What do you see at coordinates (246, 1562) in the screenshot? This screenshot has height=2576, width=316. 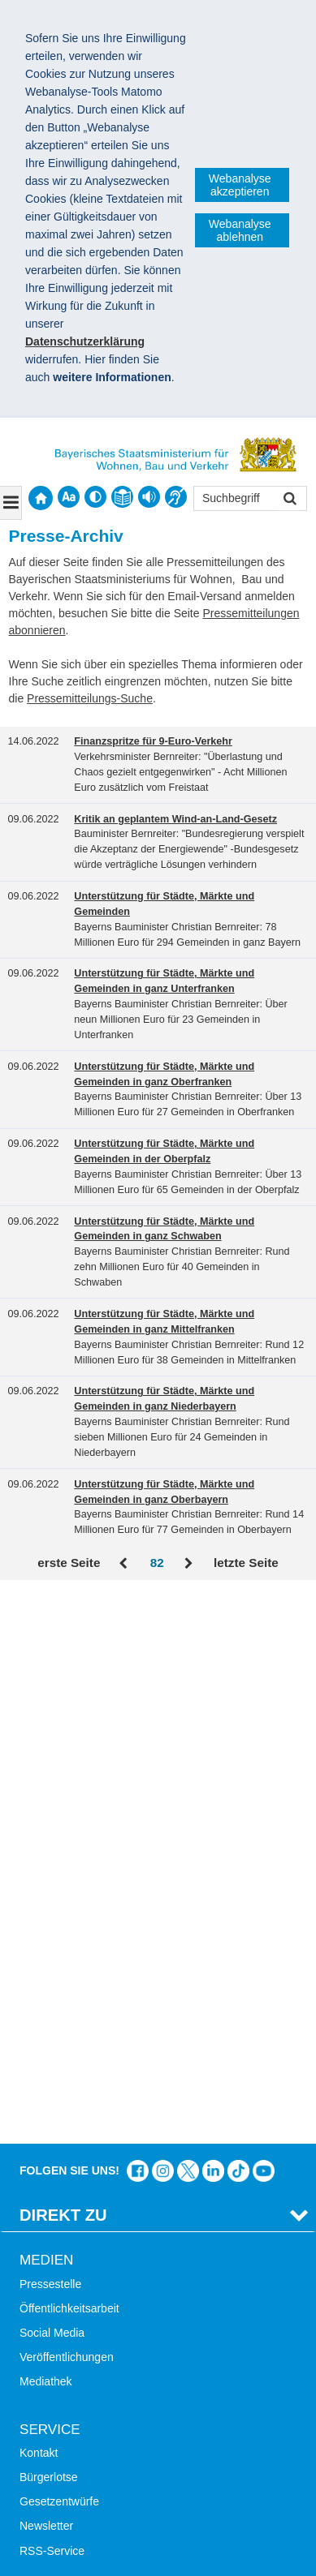 I see `letzte Seite` at bounding box center [246, 1562].